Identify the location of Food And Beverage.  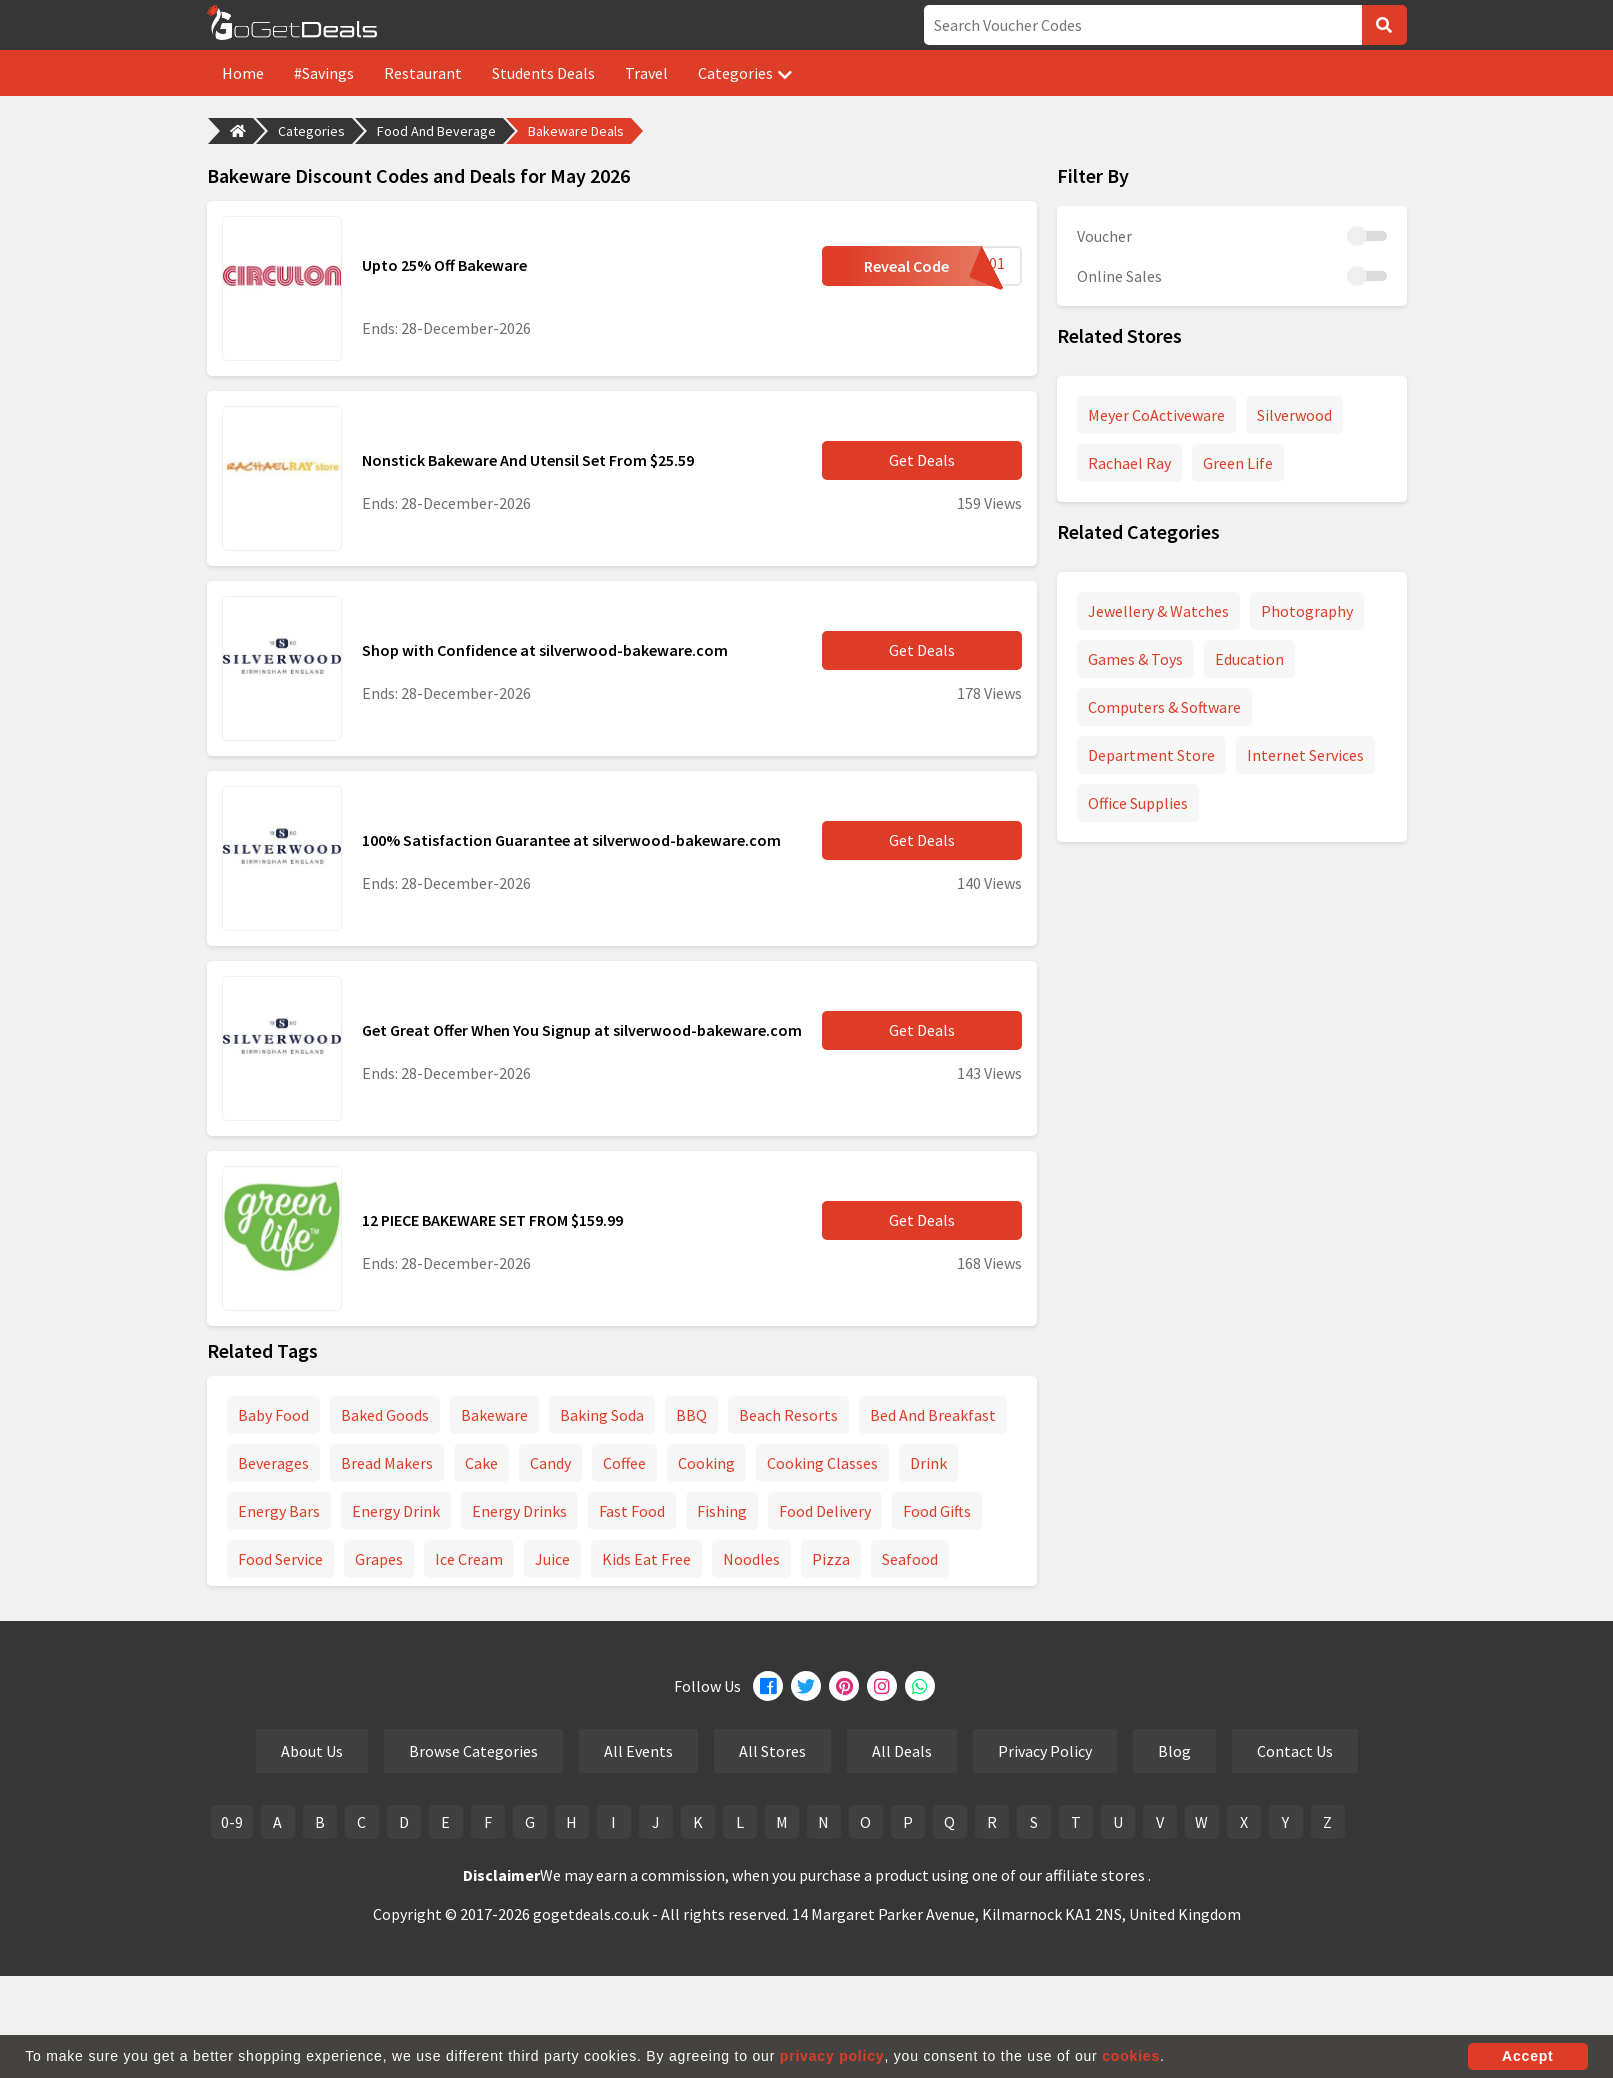
(436, 131).